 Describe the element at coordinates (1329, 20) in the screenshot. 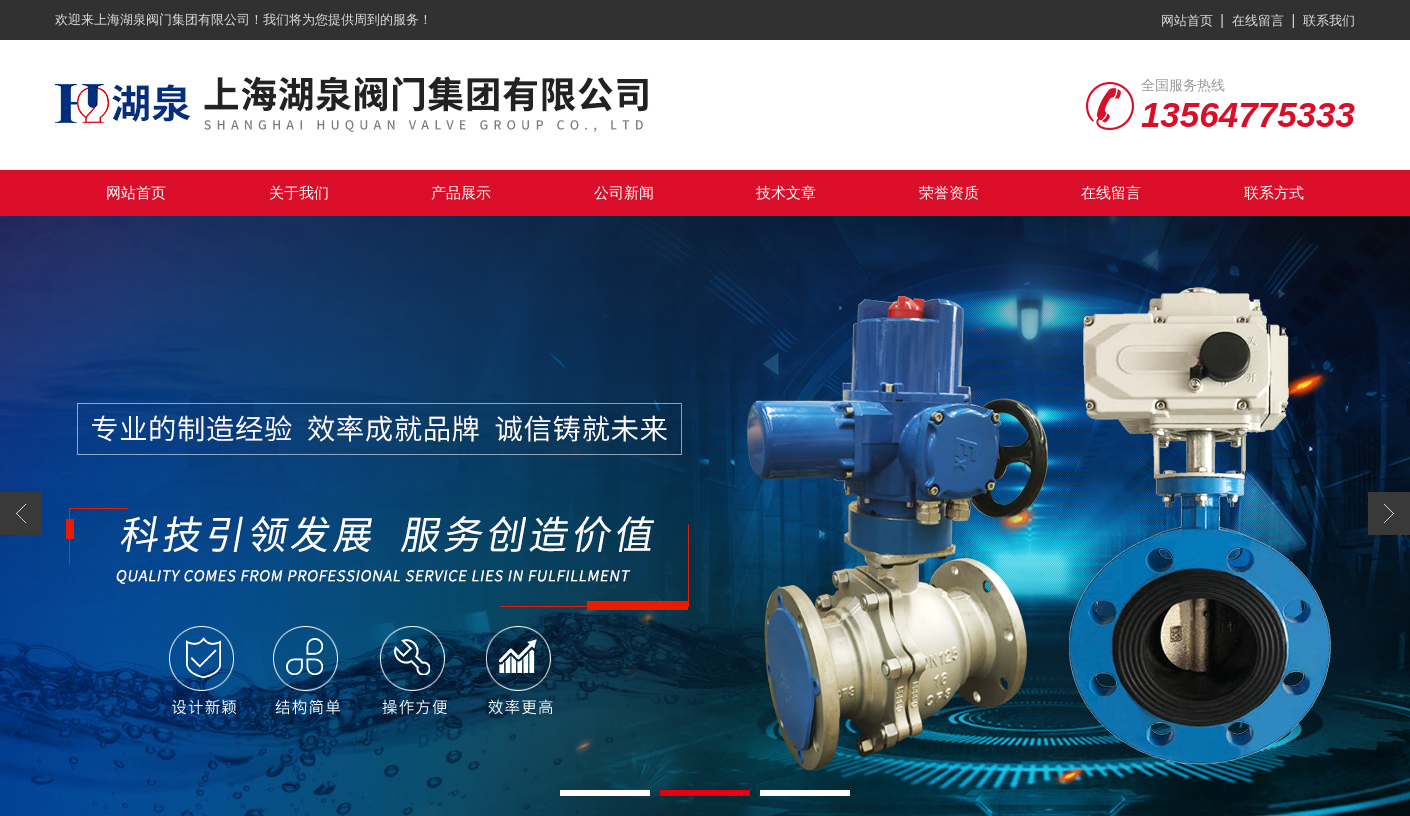

I see `联系我们` at that location.